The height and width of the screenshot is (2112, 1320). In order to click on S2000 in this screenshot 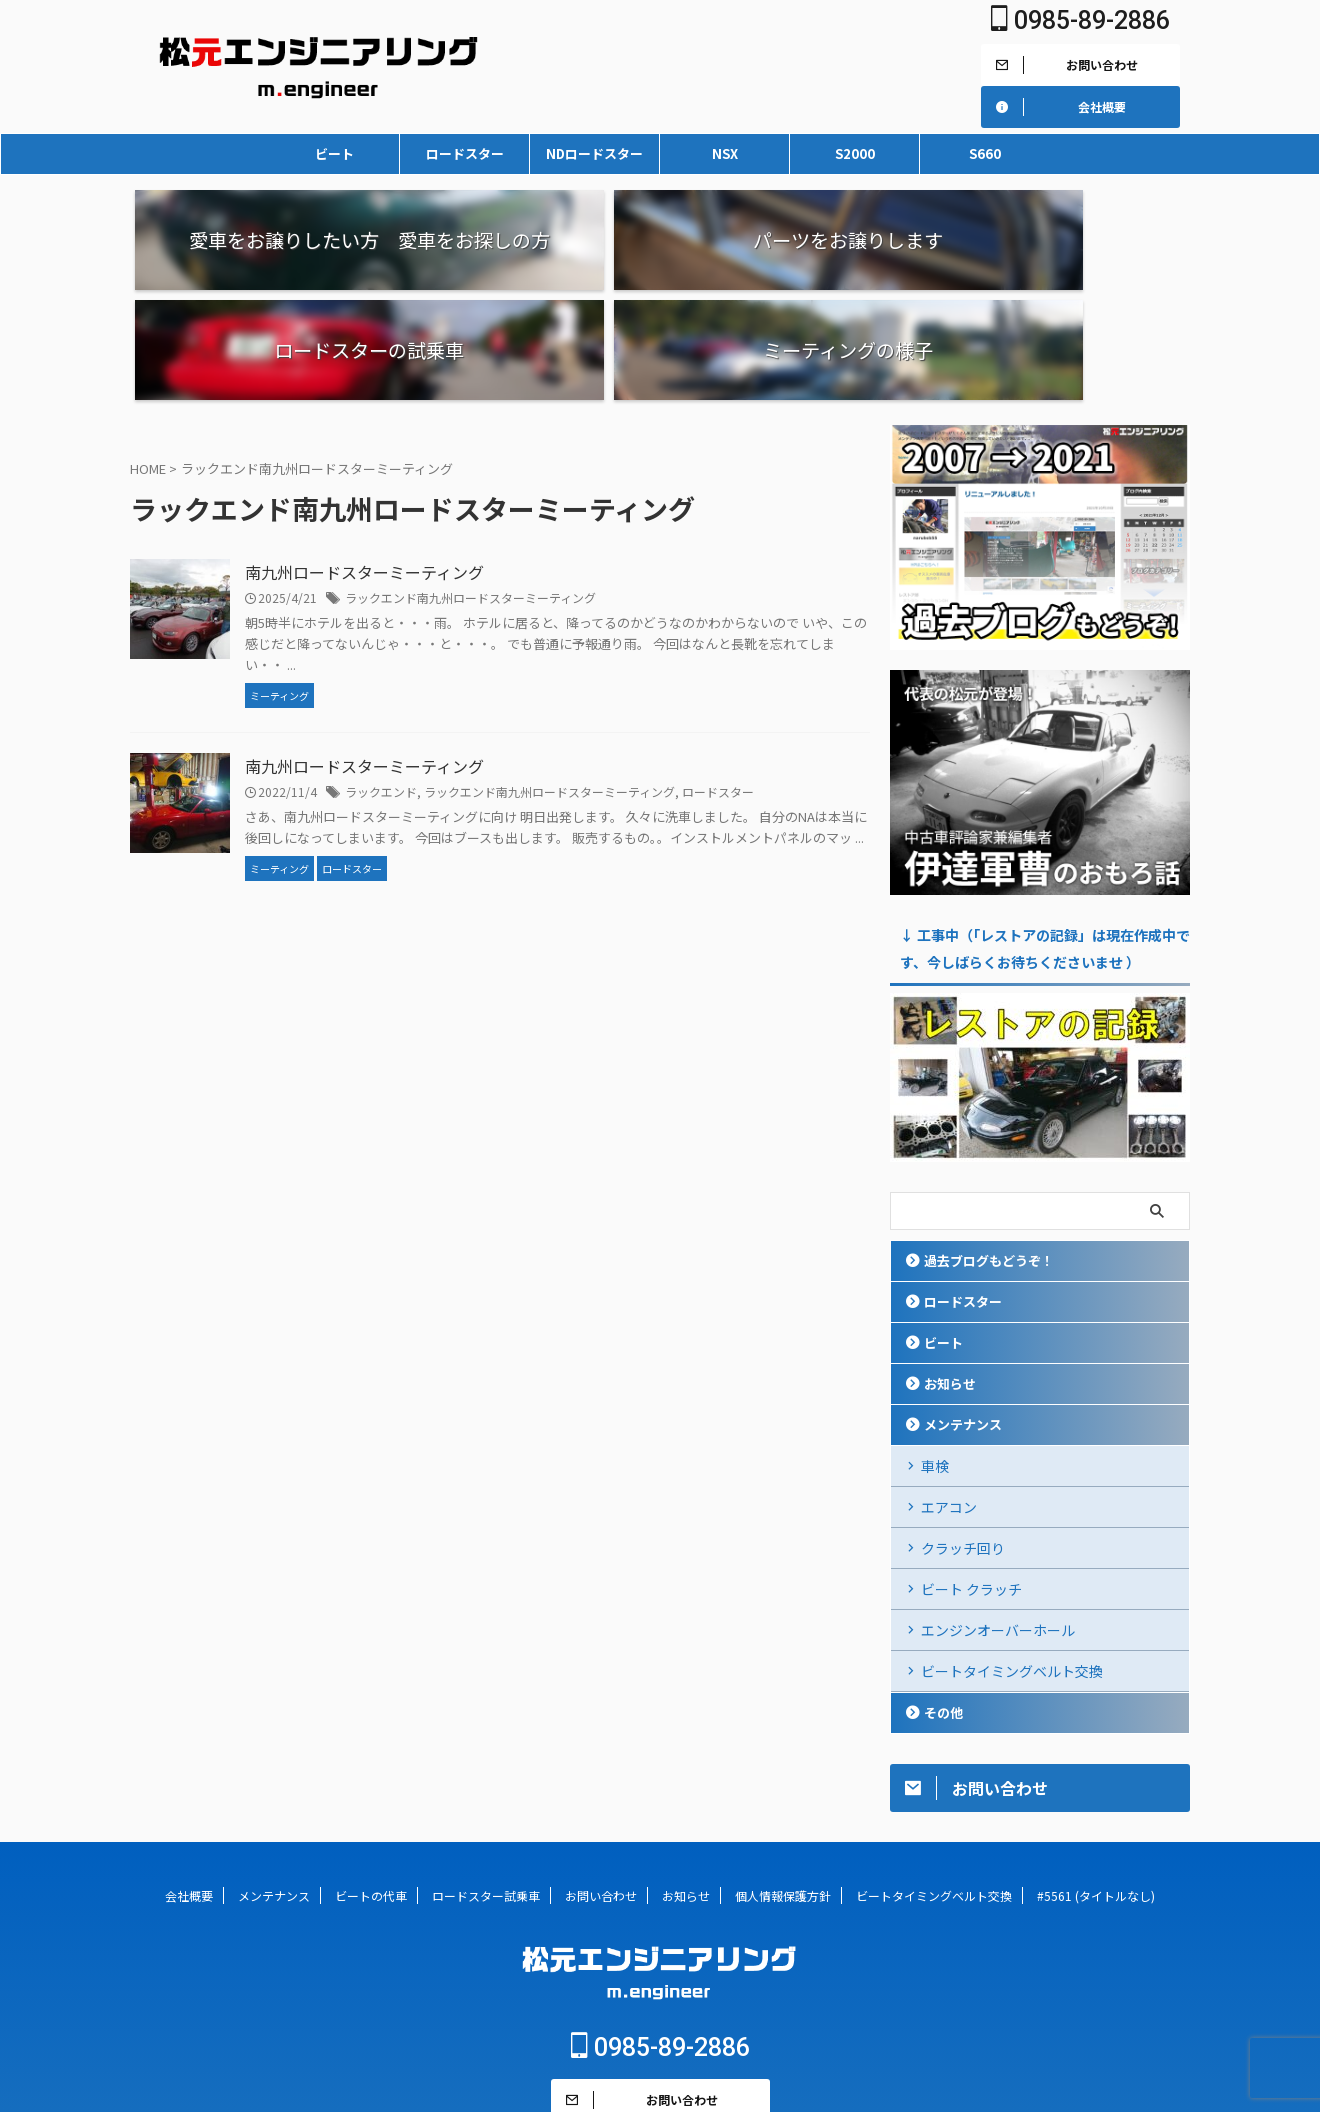, I will do `click(855, 153)`.